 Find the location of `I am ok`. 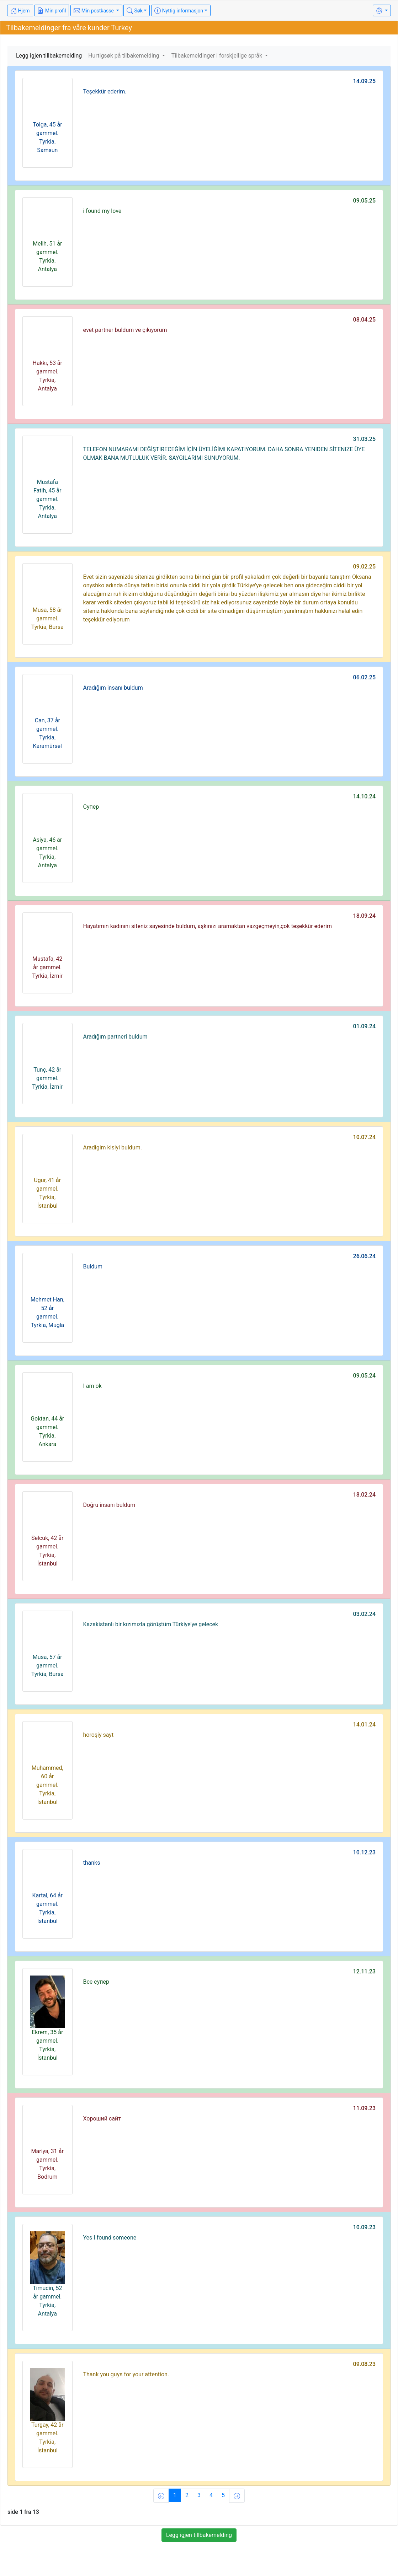

I am ok is located at coordinates (92, 1386).